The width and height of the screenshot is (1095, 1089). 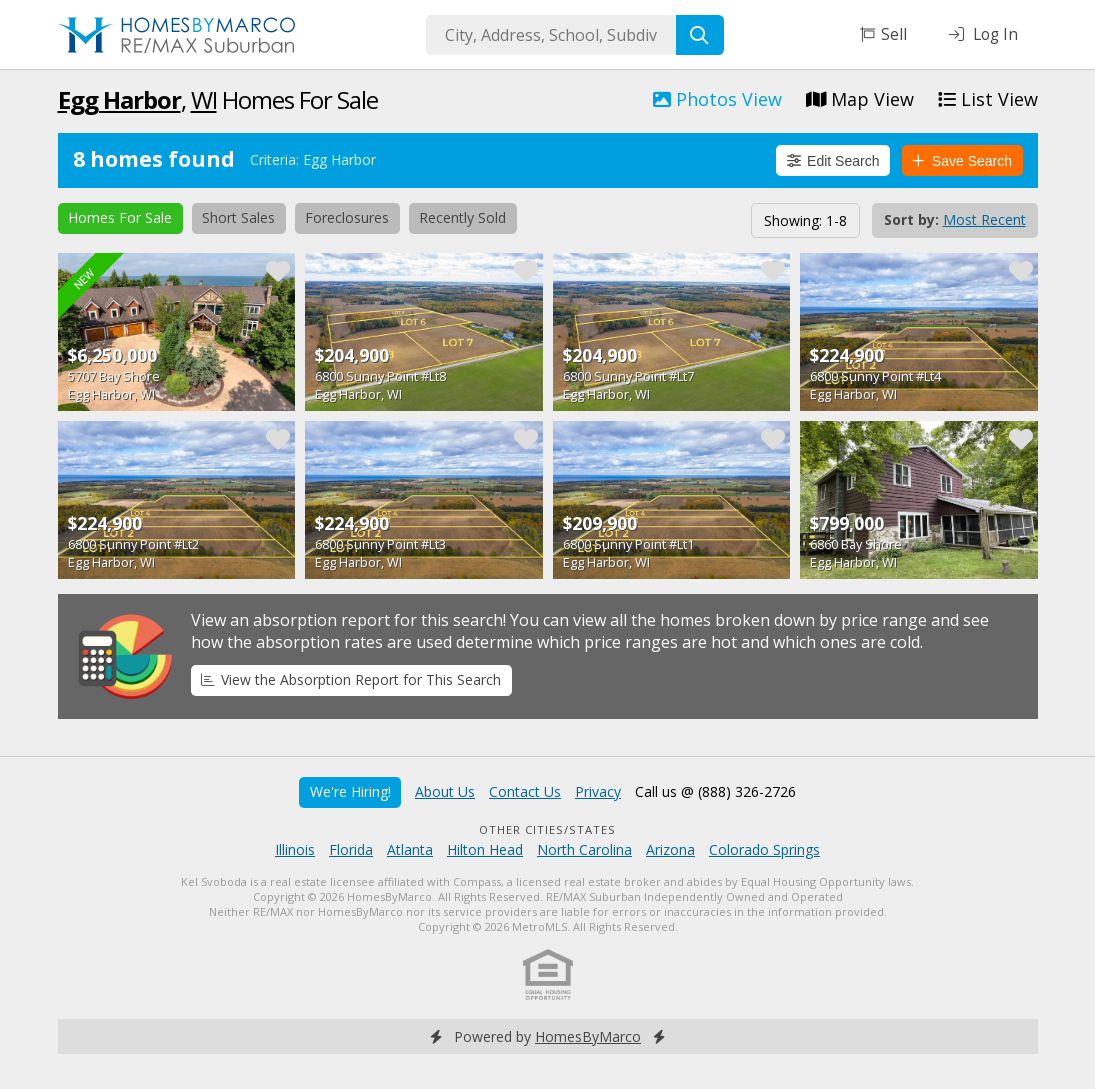 I want to click on Florida, so click(x=351, y=849).